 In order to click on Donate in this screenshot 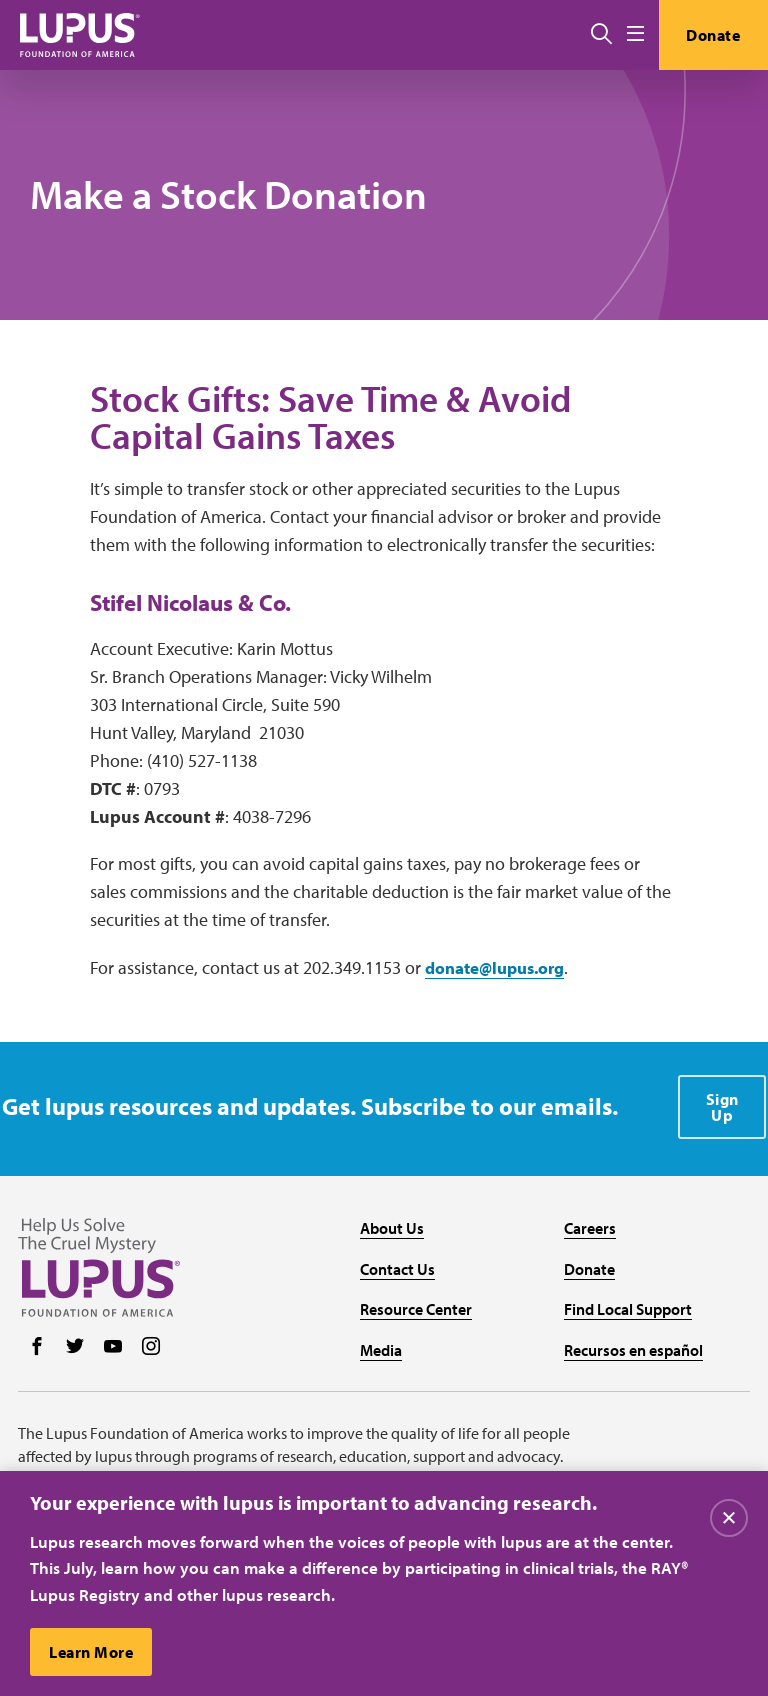, I will do `click(711, 35)`.